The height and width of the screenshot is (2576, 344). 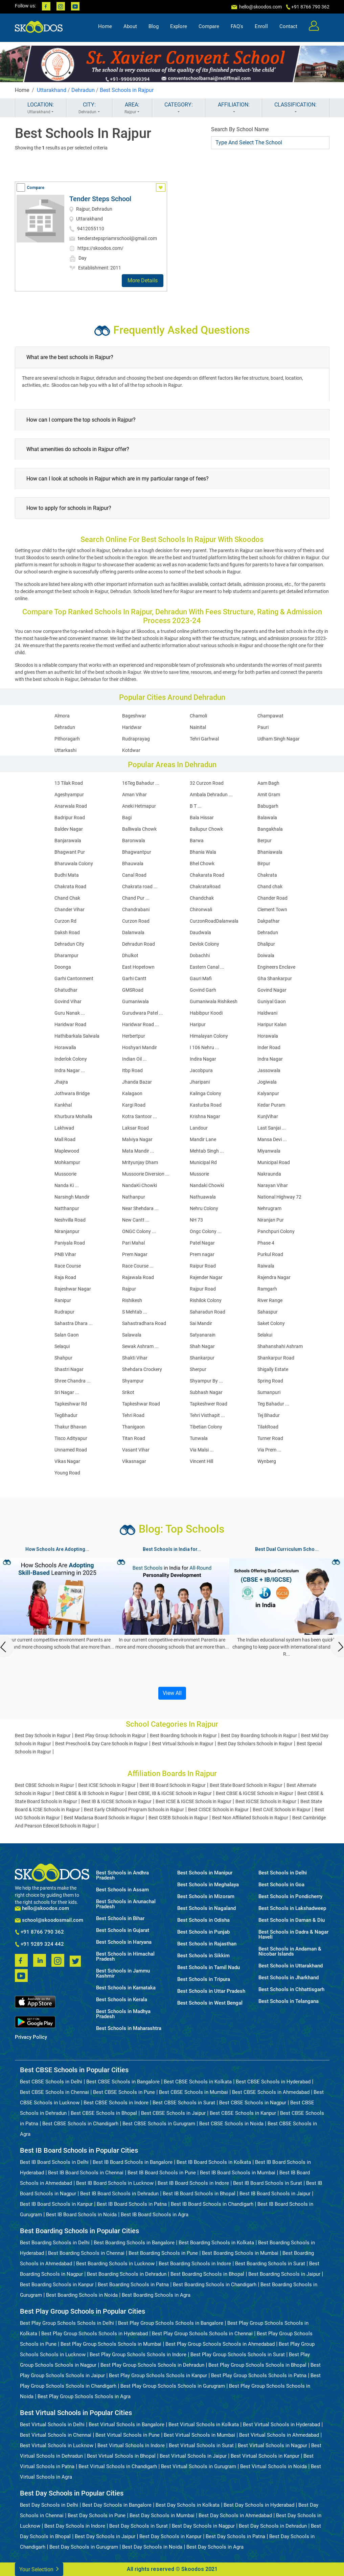 I want to click on CurzonRoadDalanwala, so click(x=214, y=921).